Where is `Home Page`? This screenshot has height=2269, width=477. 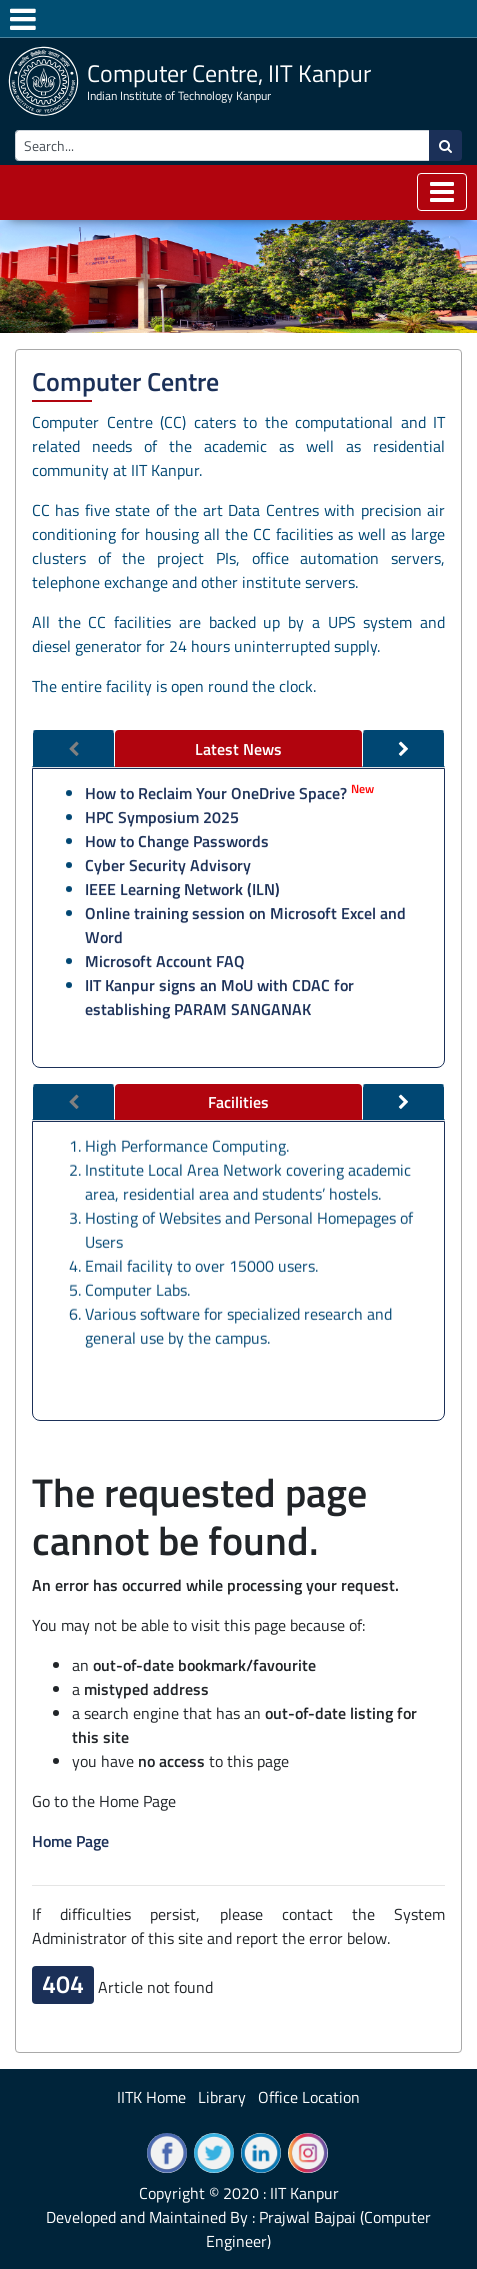
Home Page is located at coordinates (70, 1841).